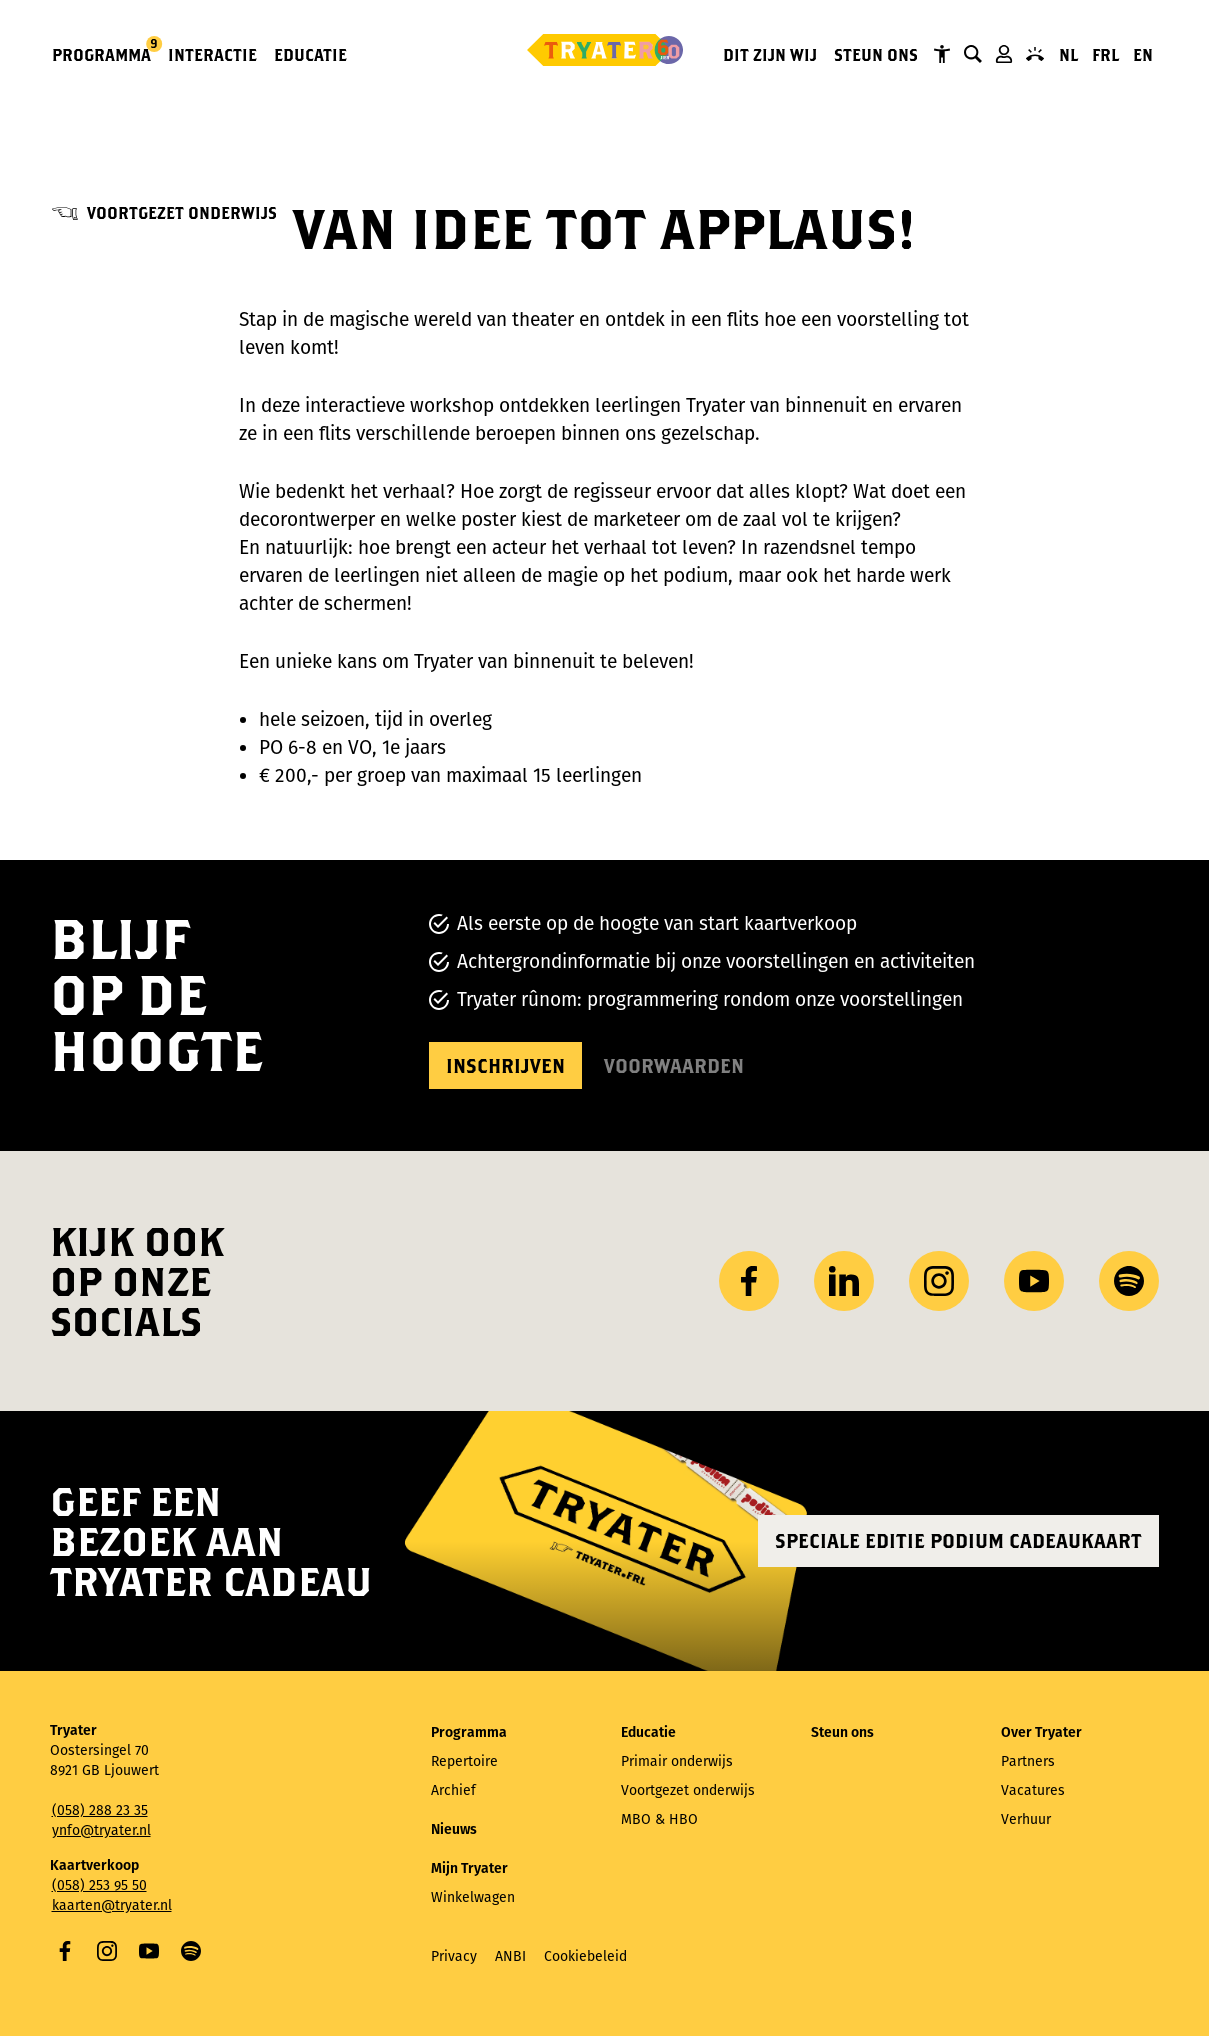 The height and width of the screenshot is (2036, 1209). I want to click on Programma, so click(102, 53).